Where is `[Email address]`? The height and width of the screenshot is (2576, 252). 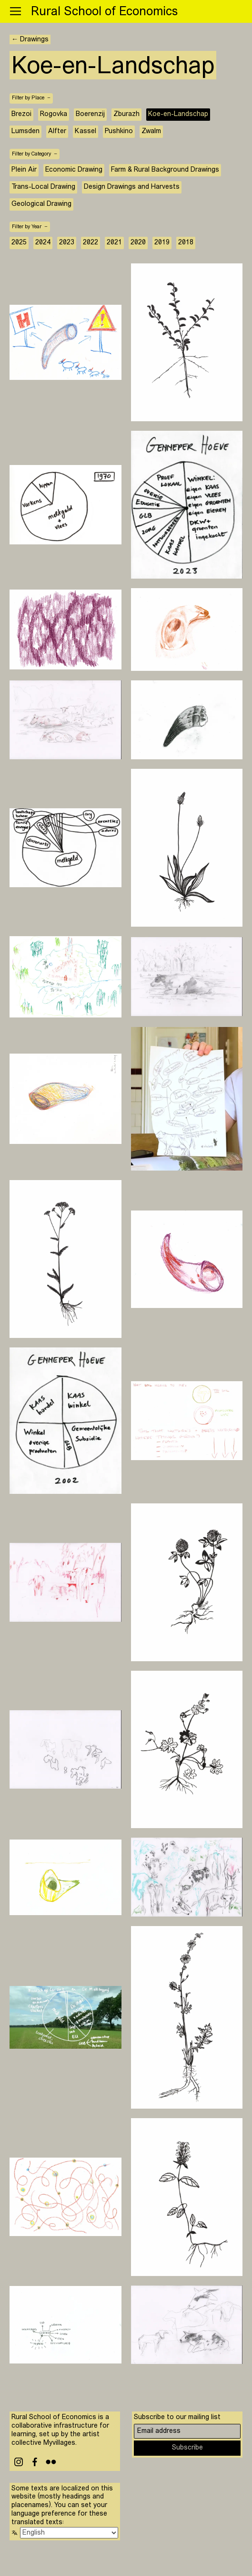
[Email address] is located at coordinates (187, 2431).